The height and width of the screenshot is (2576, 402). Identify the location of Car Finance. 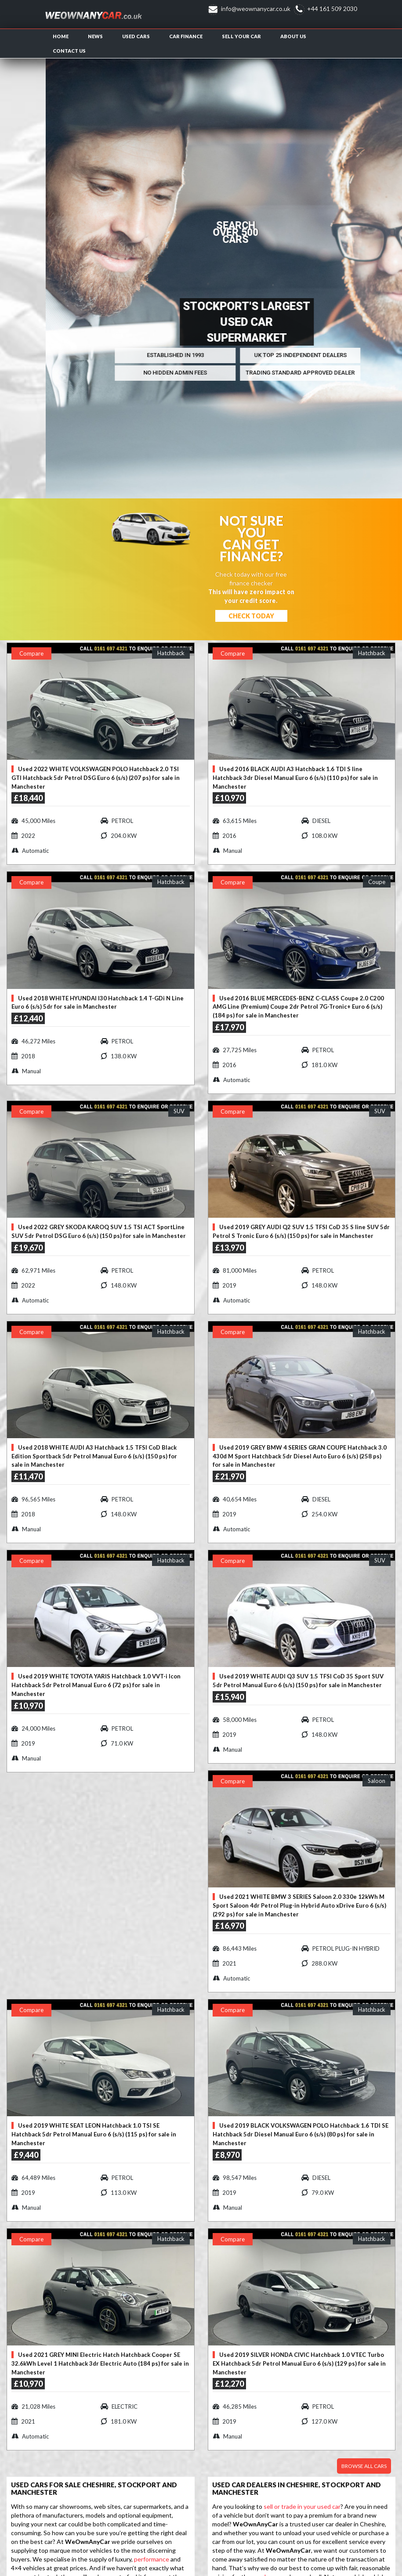
(186, 36).